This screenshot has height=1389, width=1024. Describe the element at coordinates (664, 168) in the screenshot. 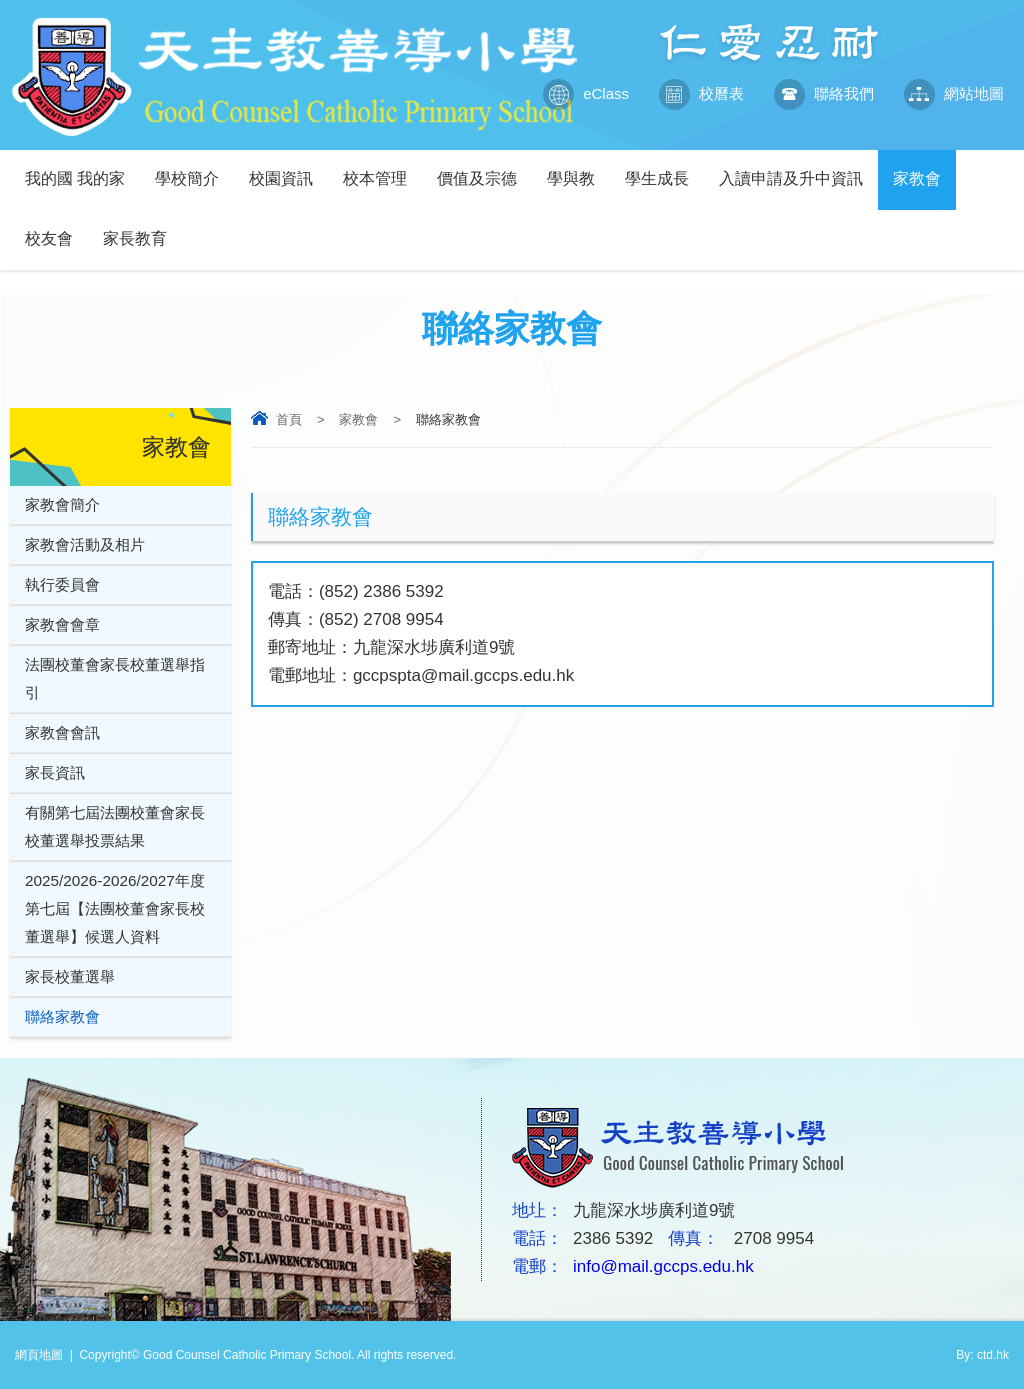

I see `學生成長` at that location.